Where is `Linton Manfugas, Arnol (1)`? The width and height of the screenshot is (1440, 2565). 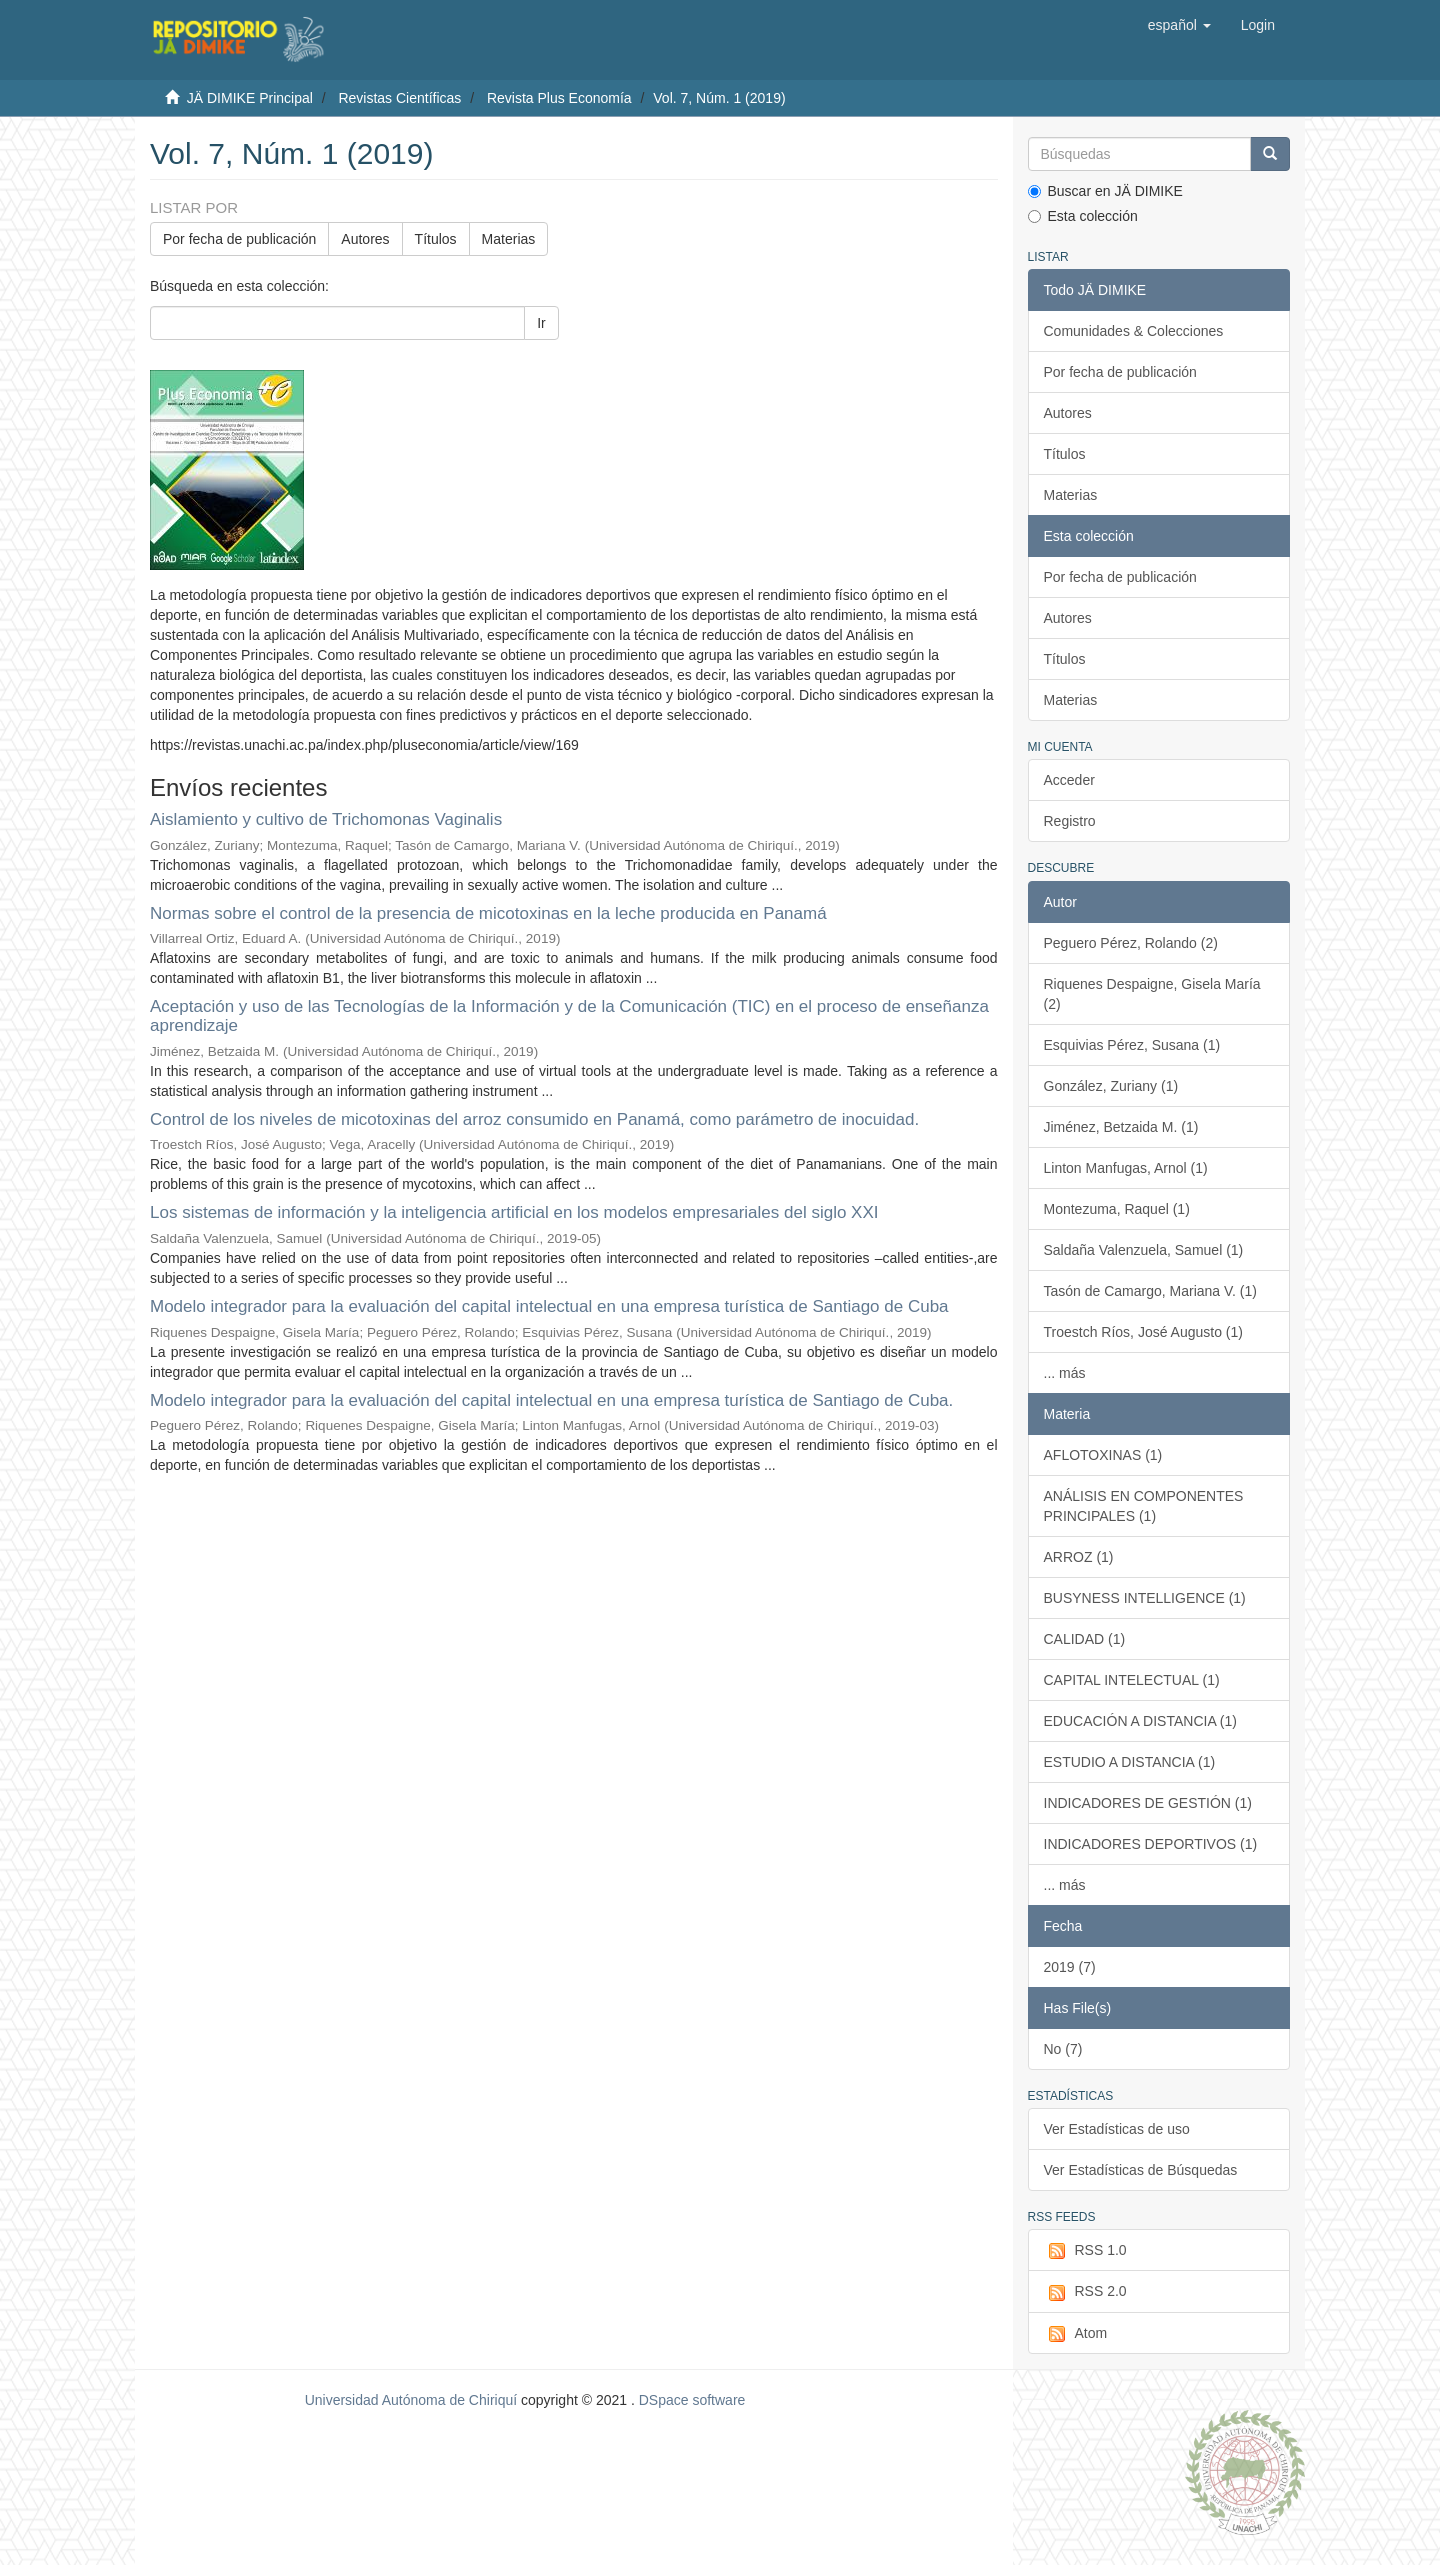 Linton Manfugas, Arnol (1) is located at coordinates (1126, 1168).